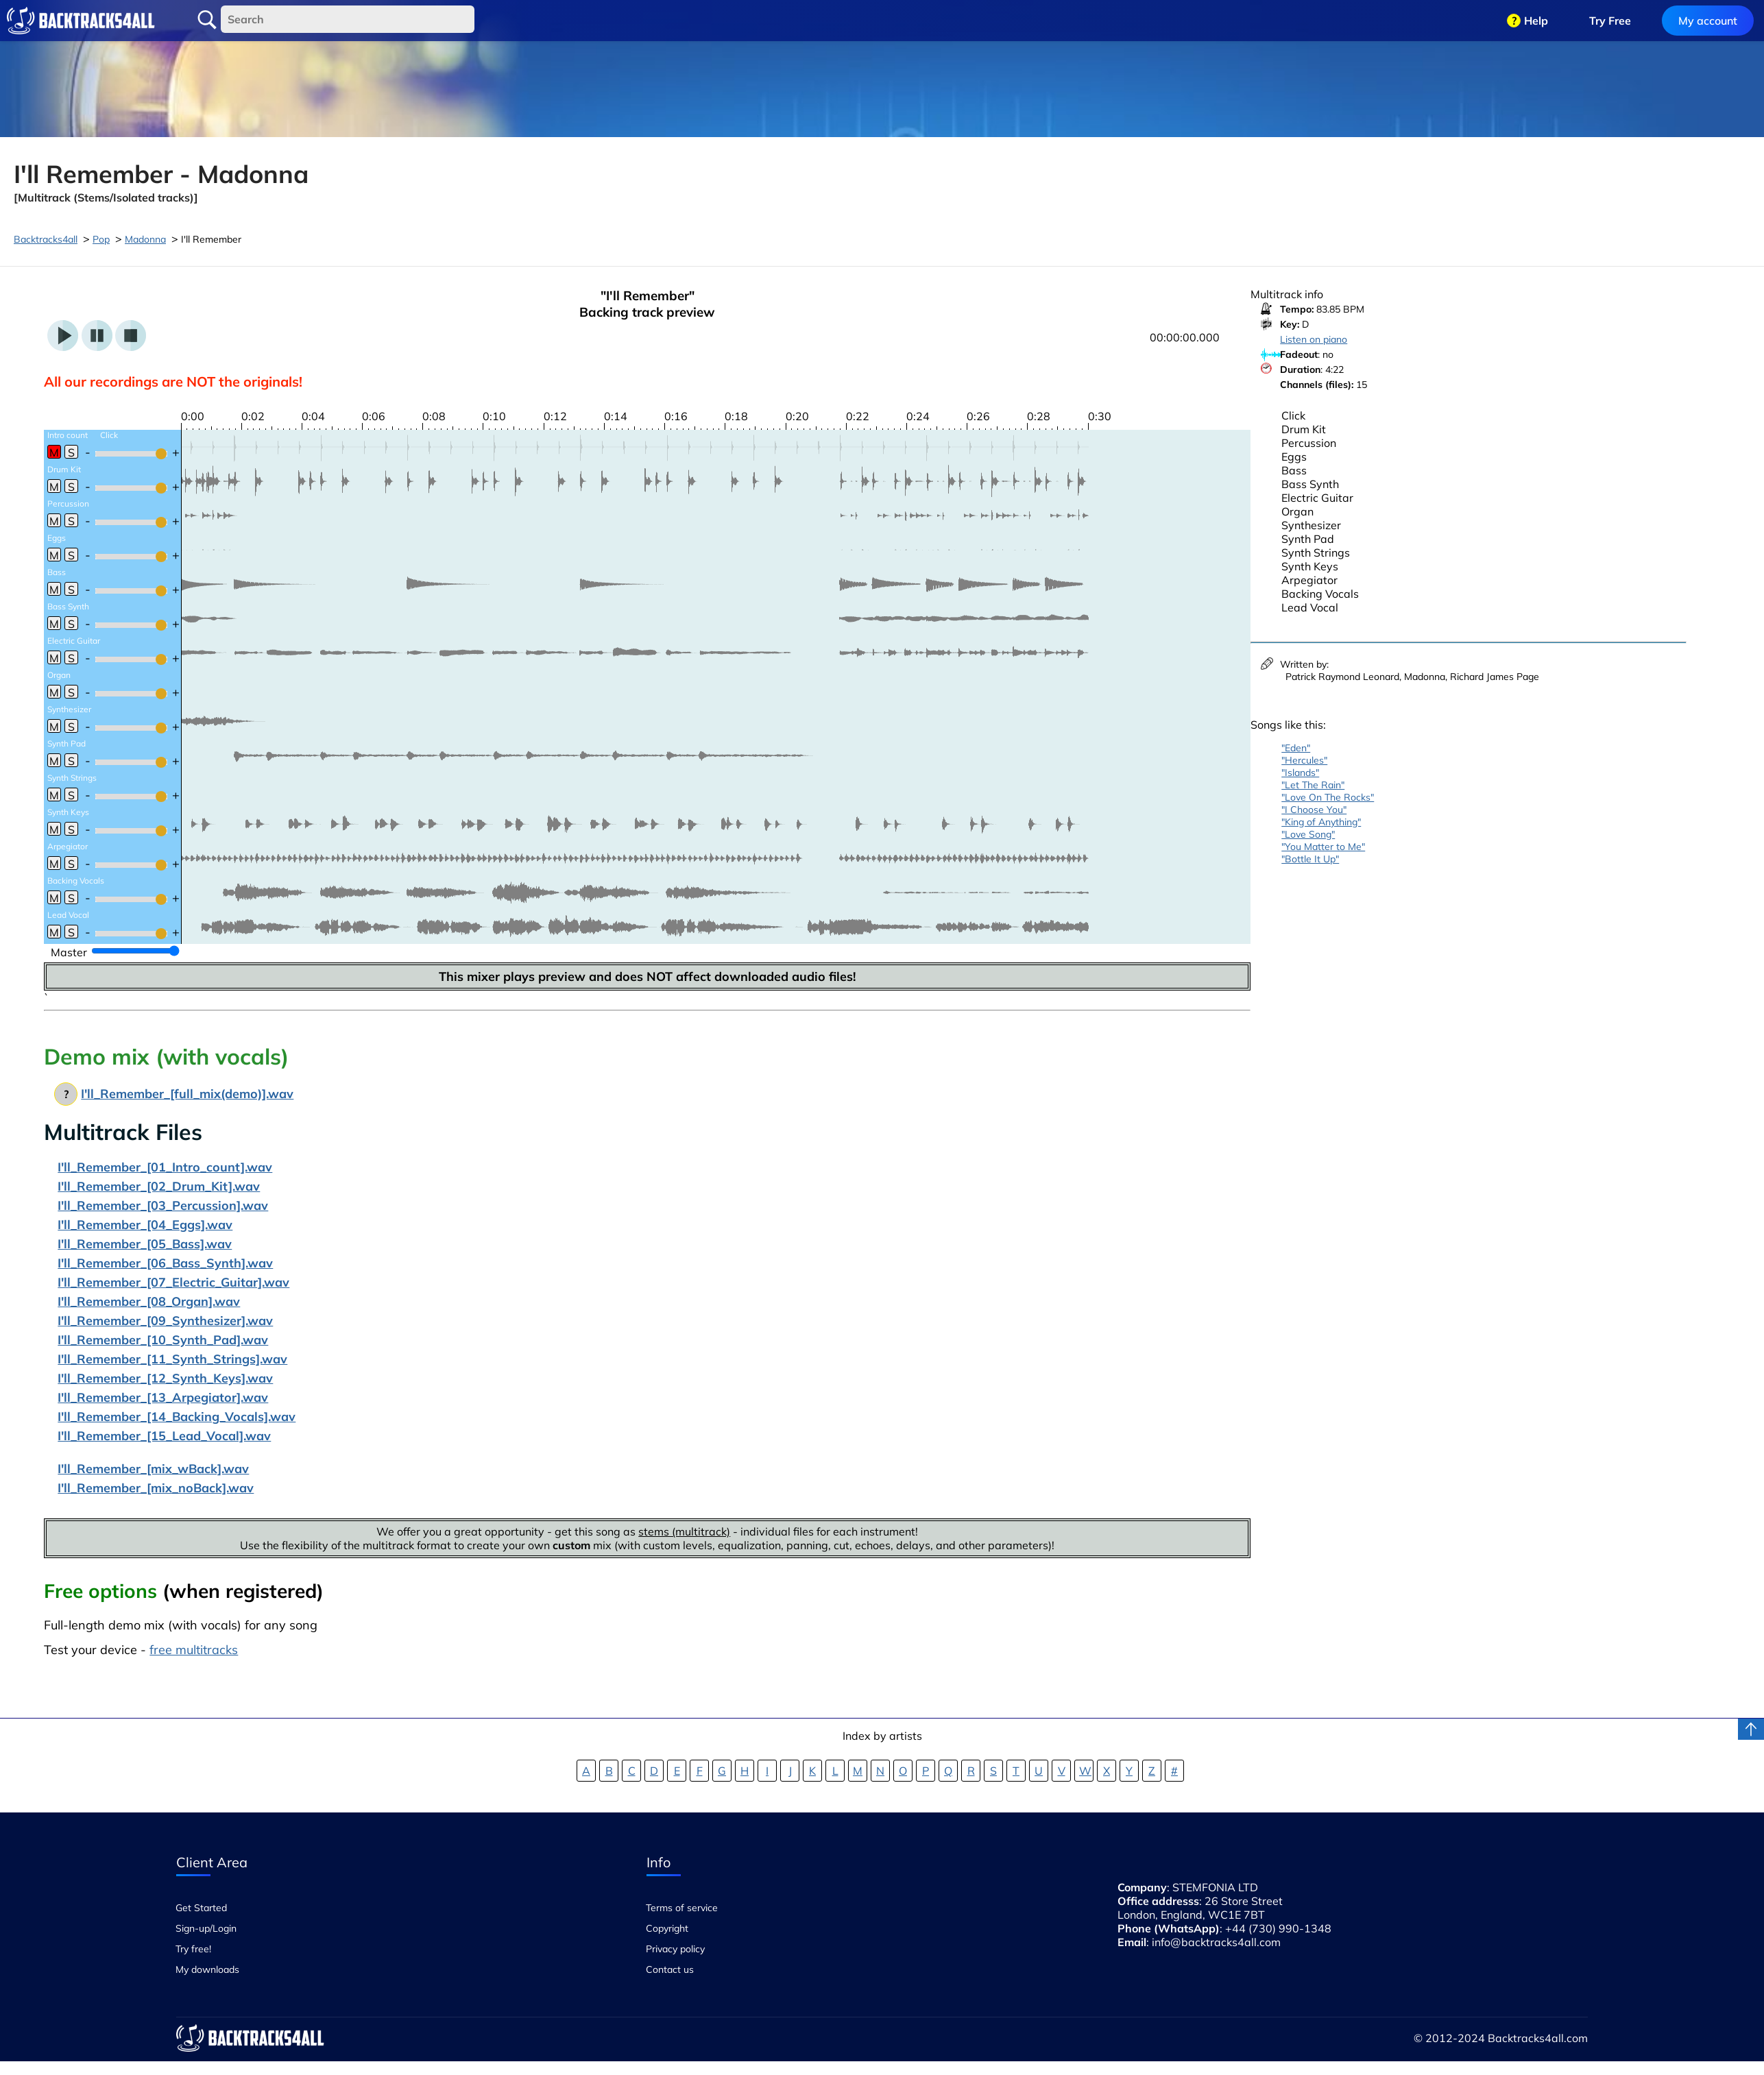 The height and width of the screenshot is (2075, 1764). I want to click on I'll_Remember_[08_Organ].wav, so click(149, 1301).